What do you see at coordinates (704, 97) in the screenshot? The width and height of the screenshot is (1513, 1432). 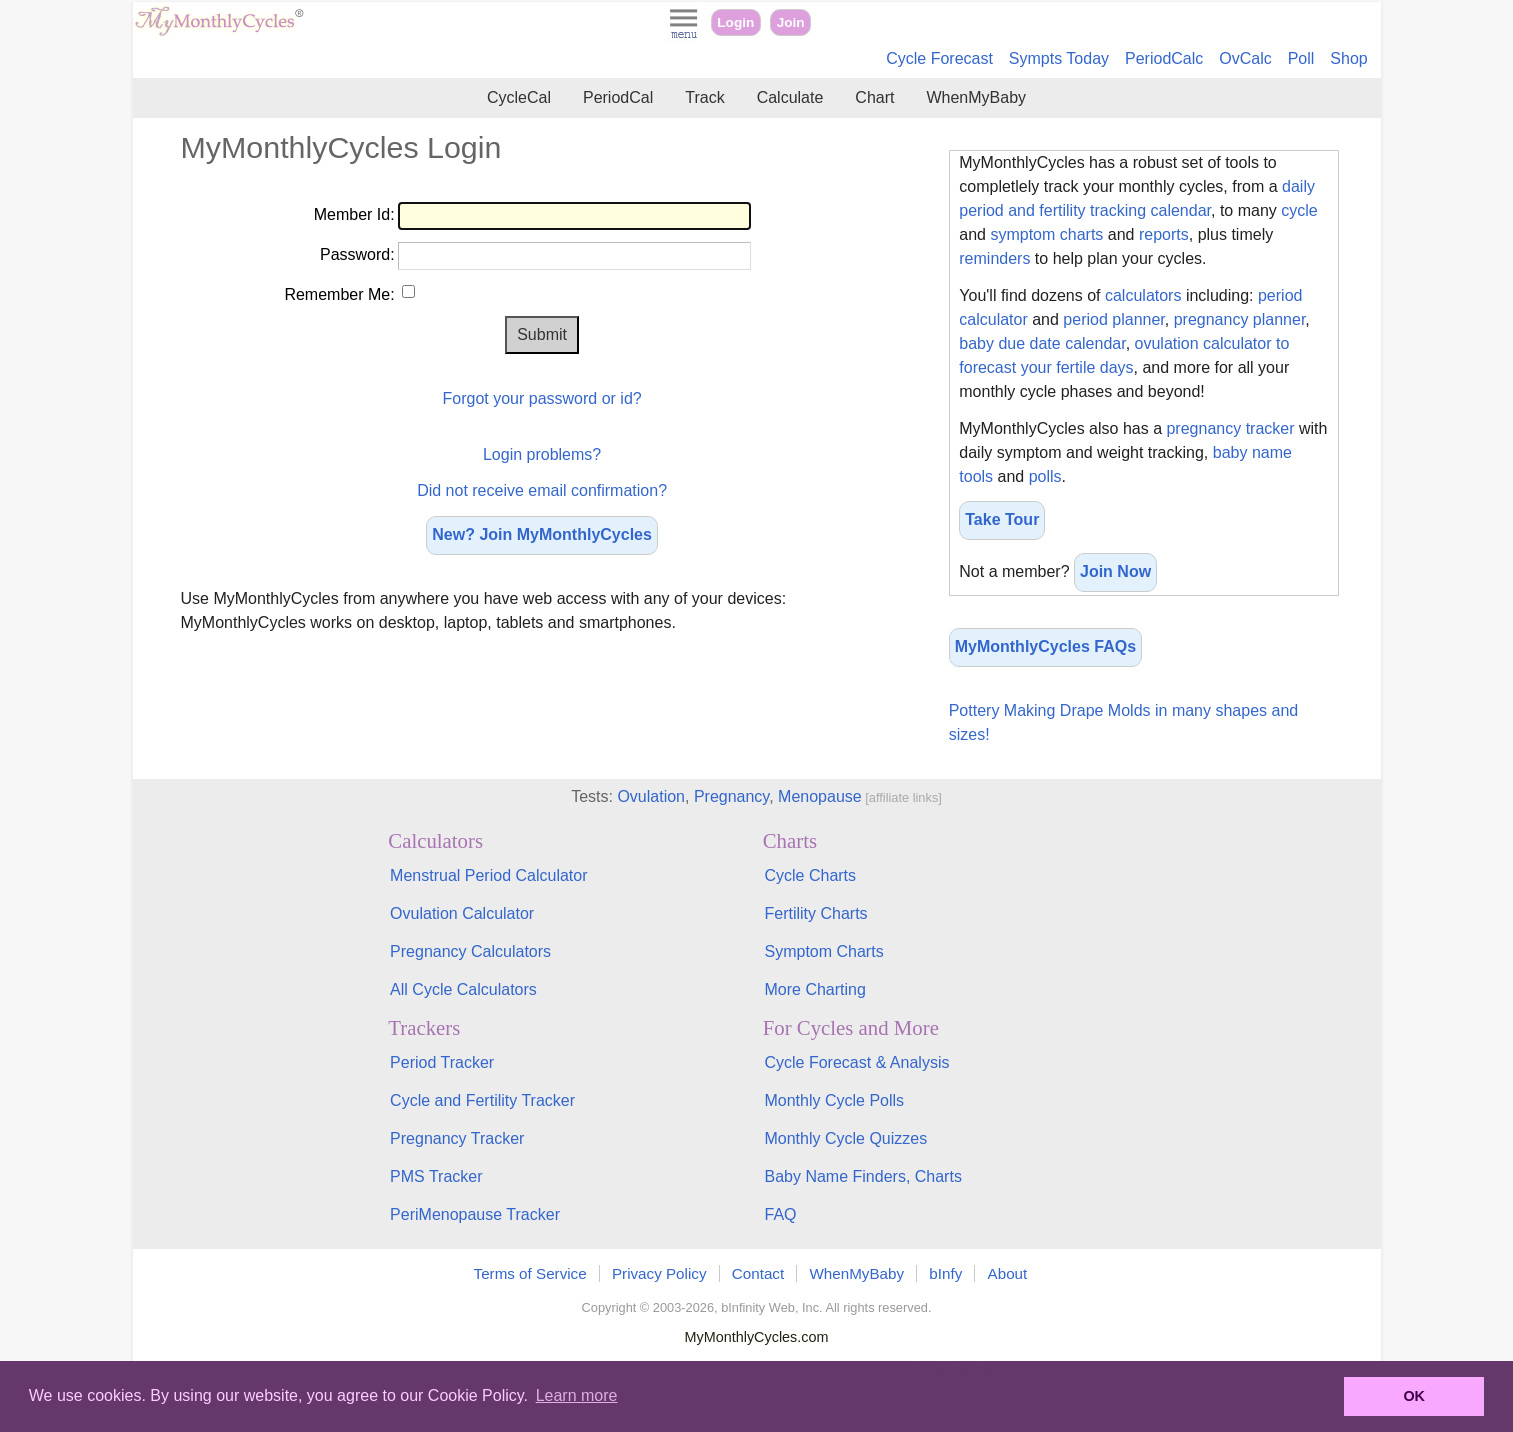 I see `Track` at bounding box center [704, 97].